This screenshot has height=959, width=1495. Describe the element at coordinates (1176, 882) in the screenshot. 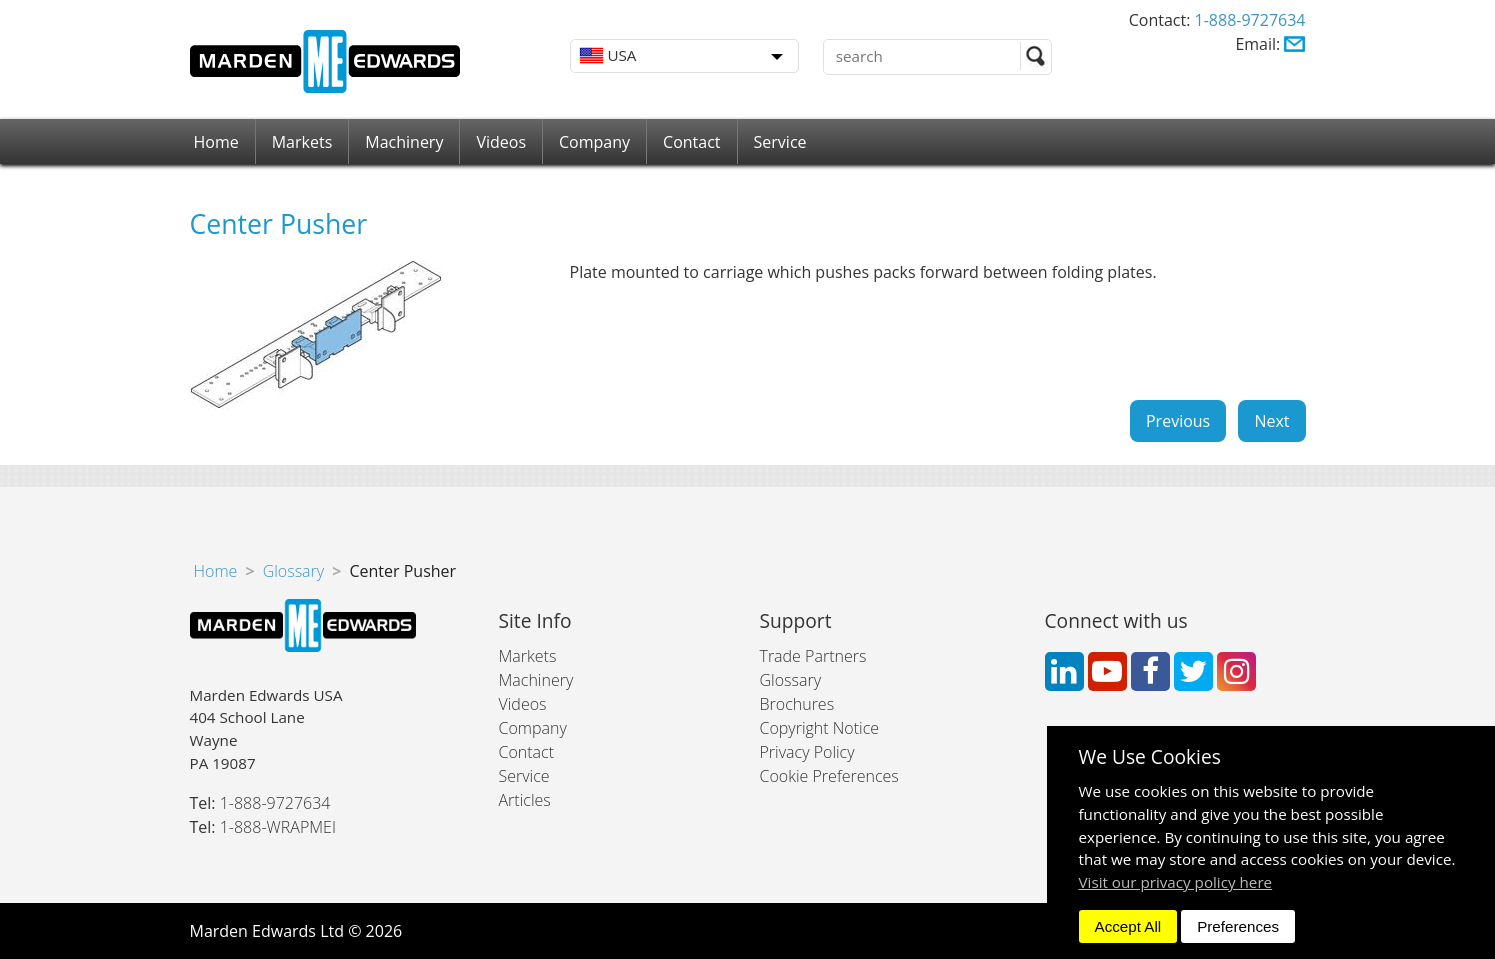

I see `Visit our privacy policy here [button]` at that location.